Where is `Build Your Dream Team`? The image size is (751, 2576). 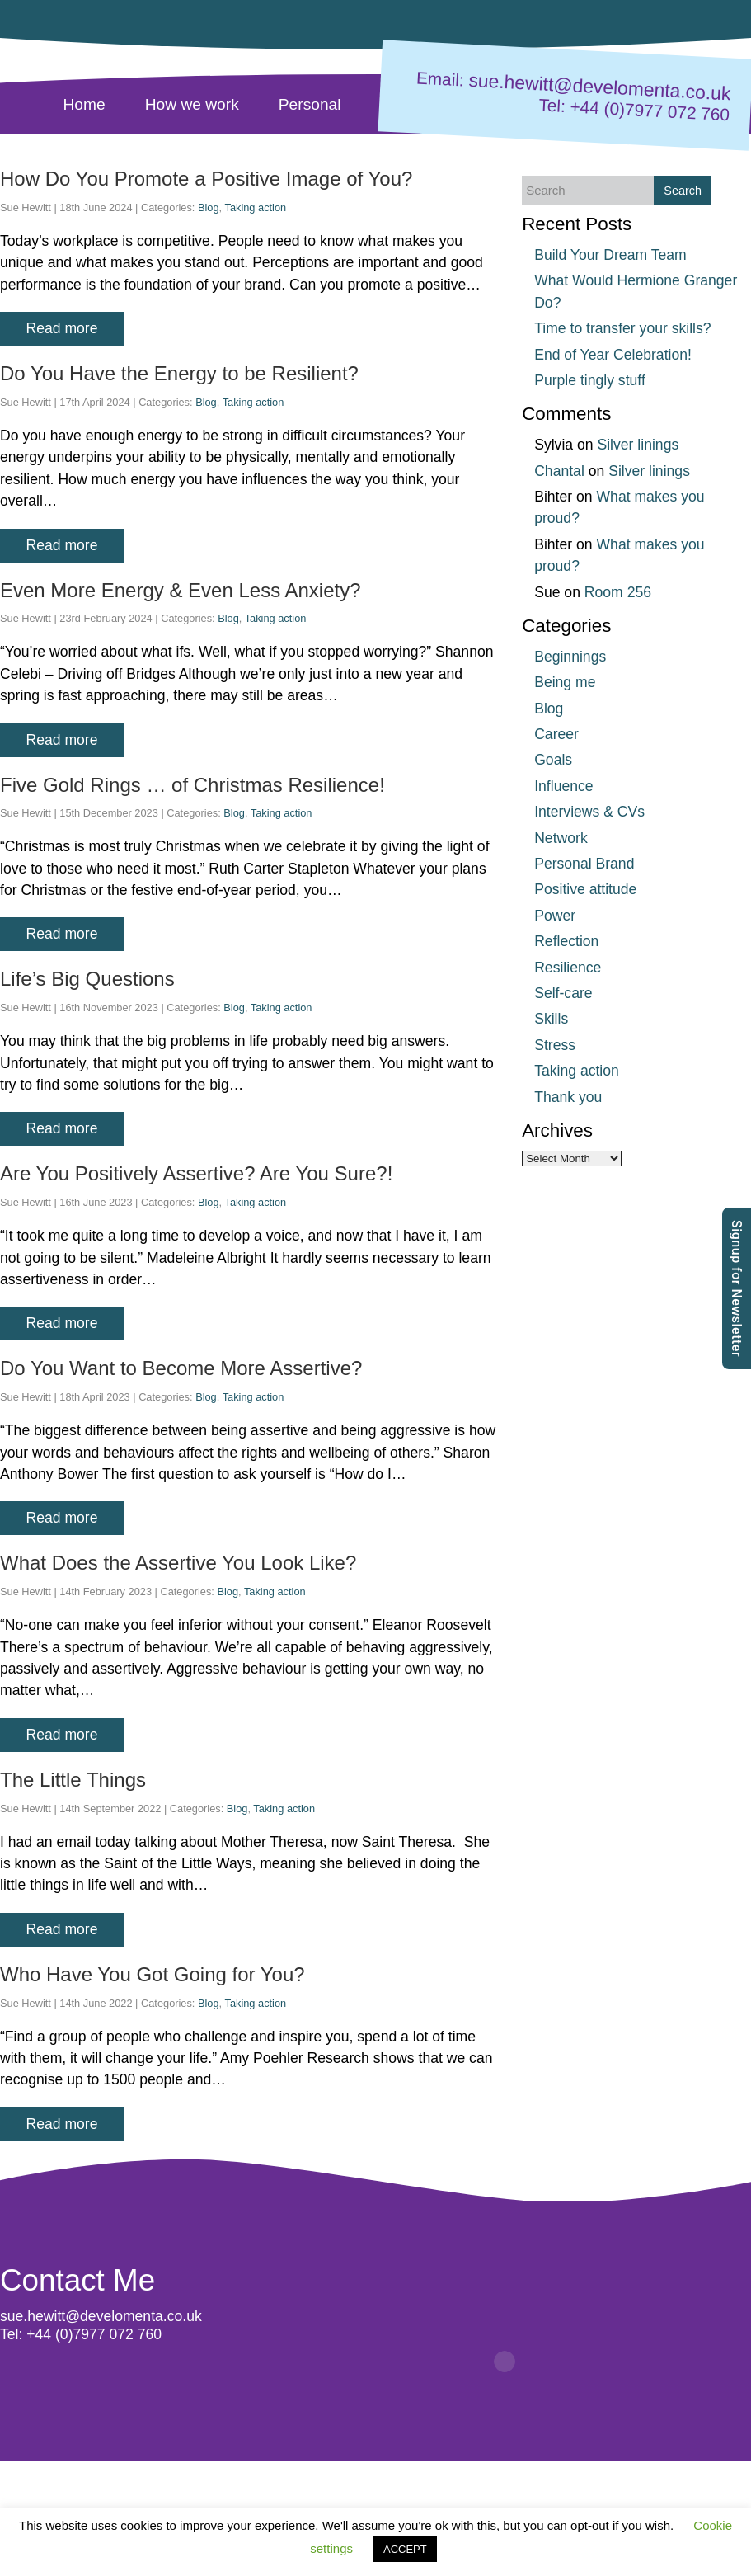 Build Your Dream Team is located at coordinates (610, 255).